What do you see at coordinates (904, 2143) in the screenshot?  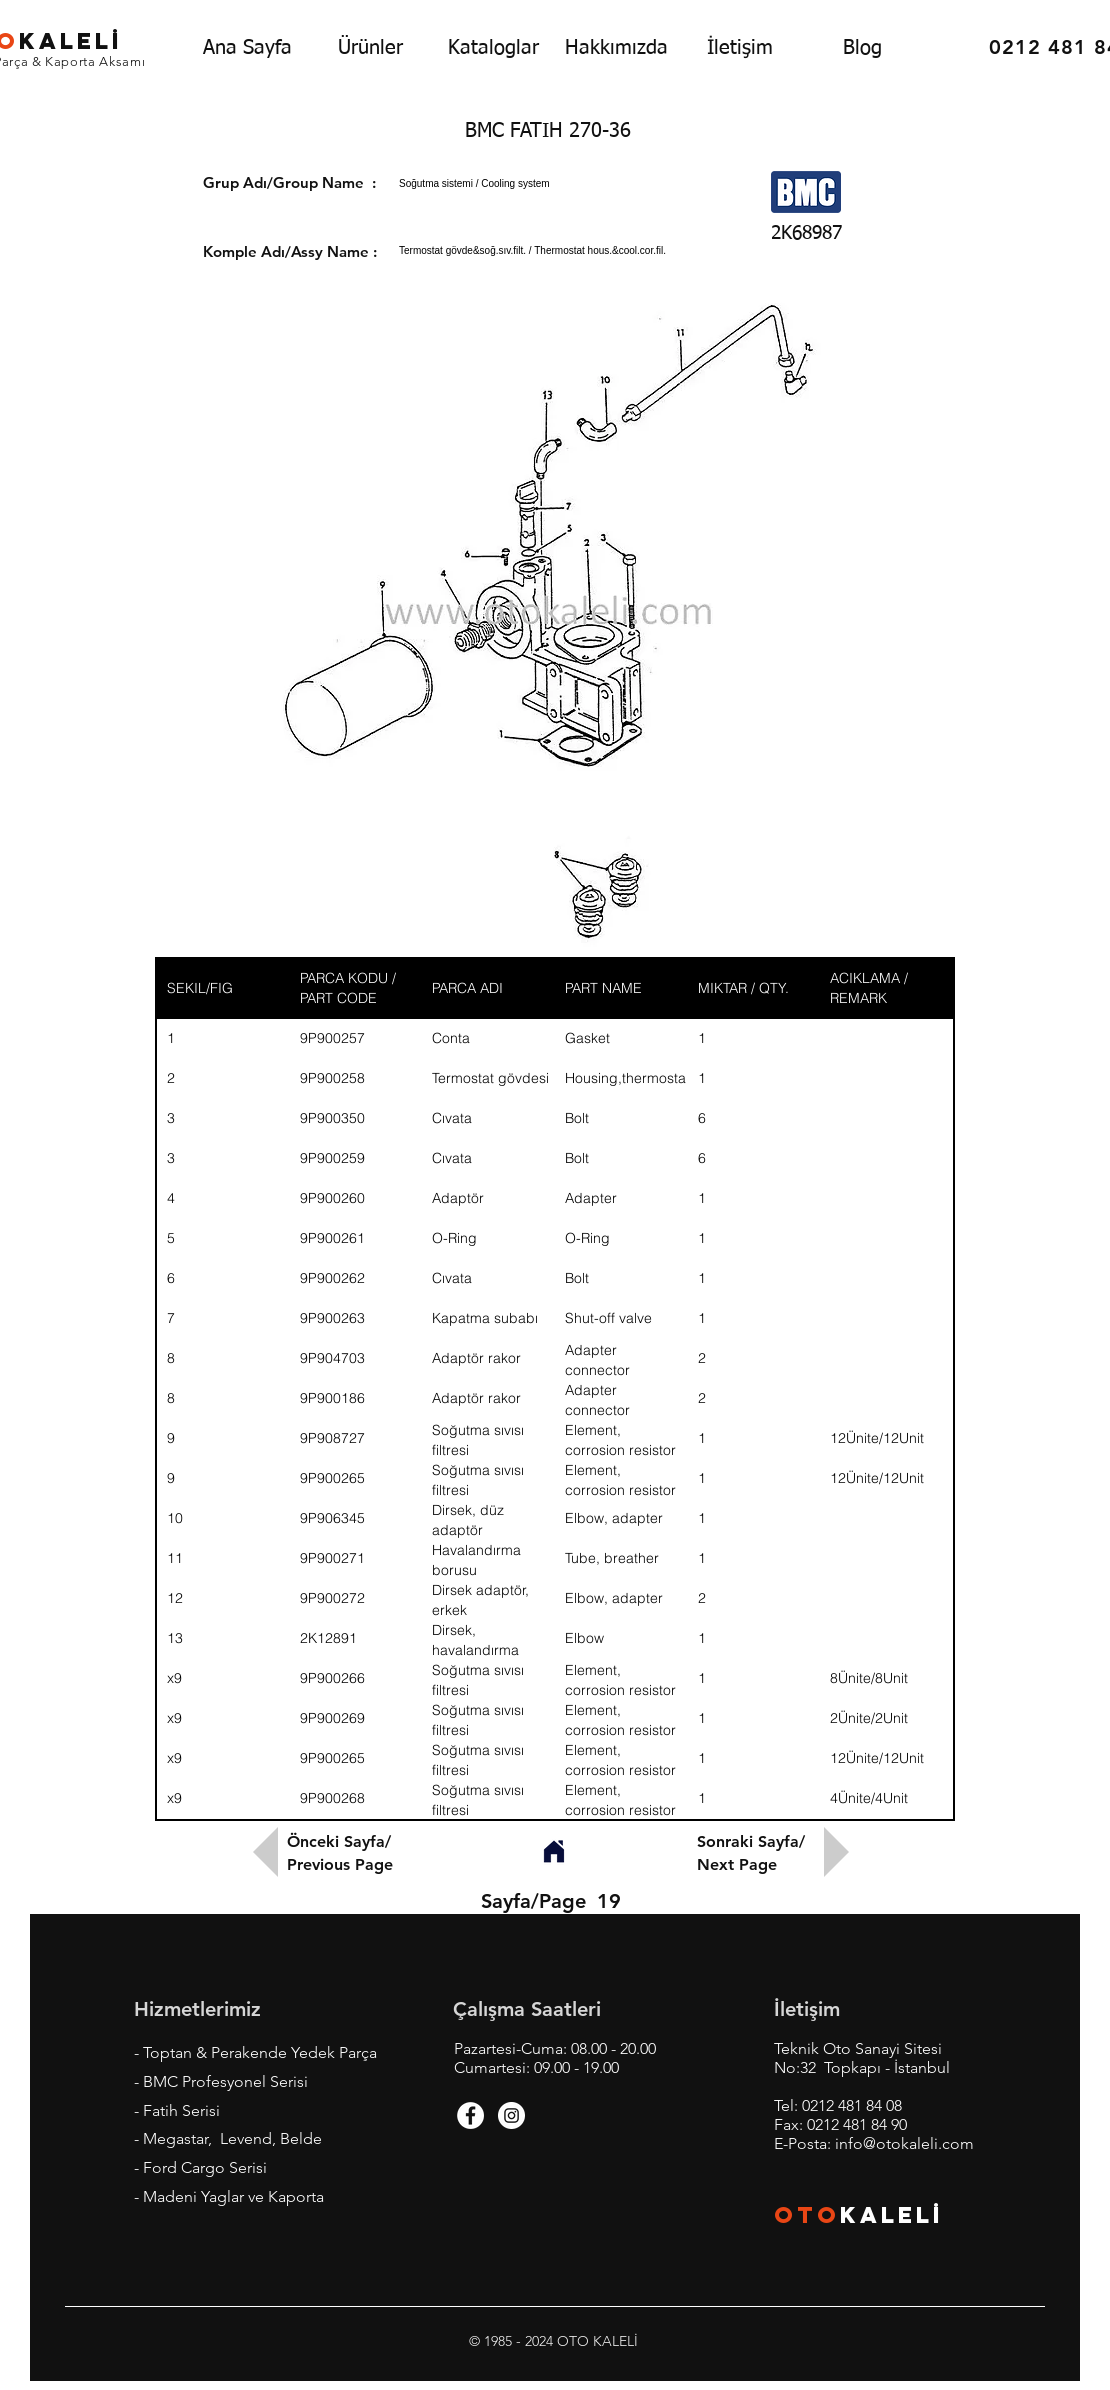 I see `info@otokaleli.com` at bounding box center [904, 2143].